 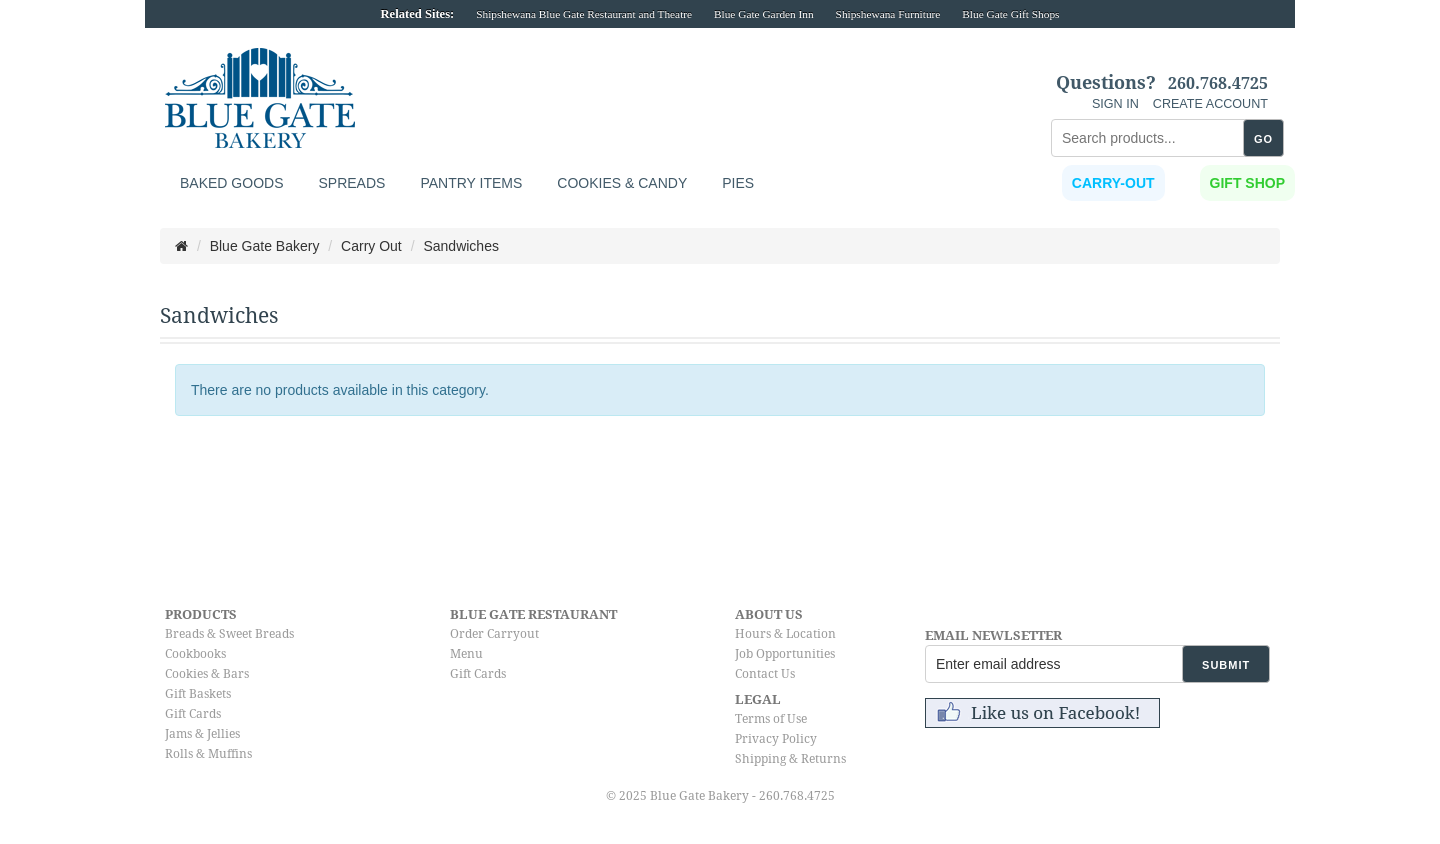 I want to click on Gift Baskets, so click(x=198, y=694).